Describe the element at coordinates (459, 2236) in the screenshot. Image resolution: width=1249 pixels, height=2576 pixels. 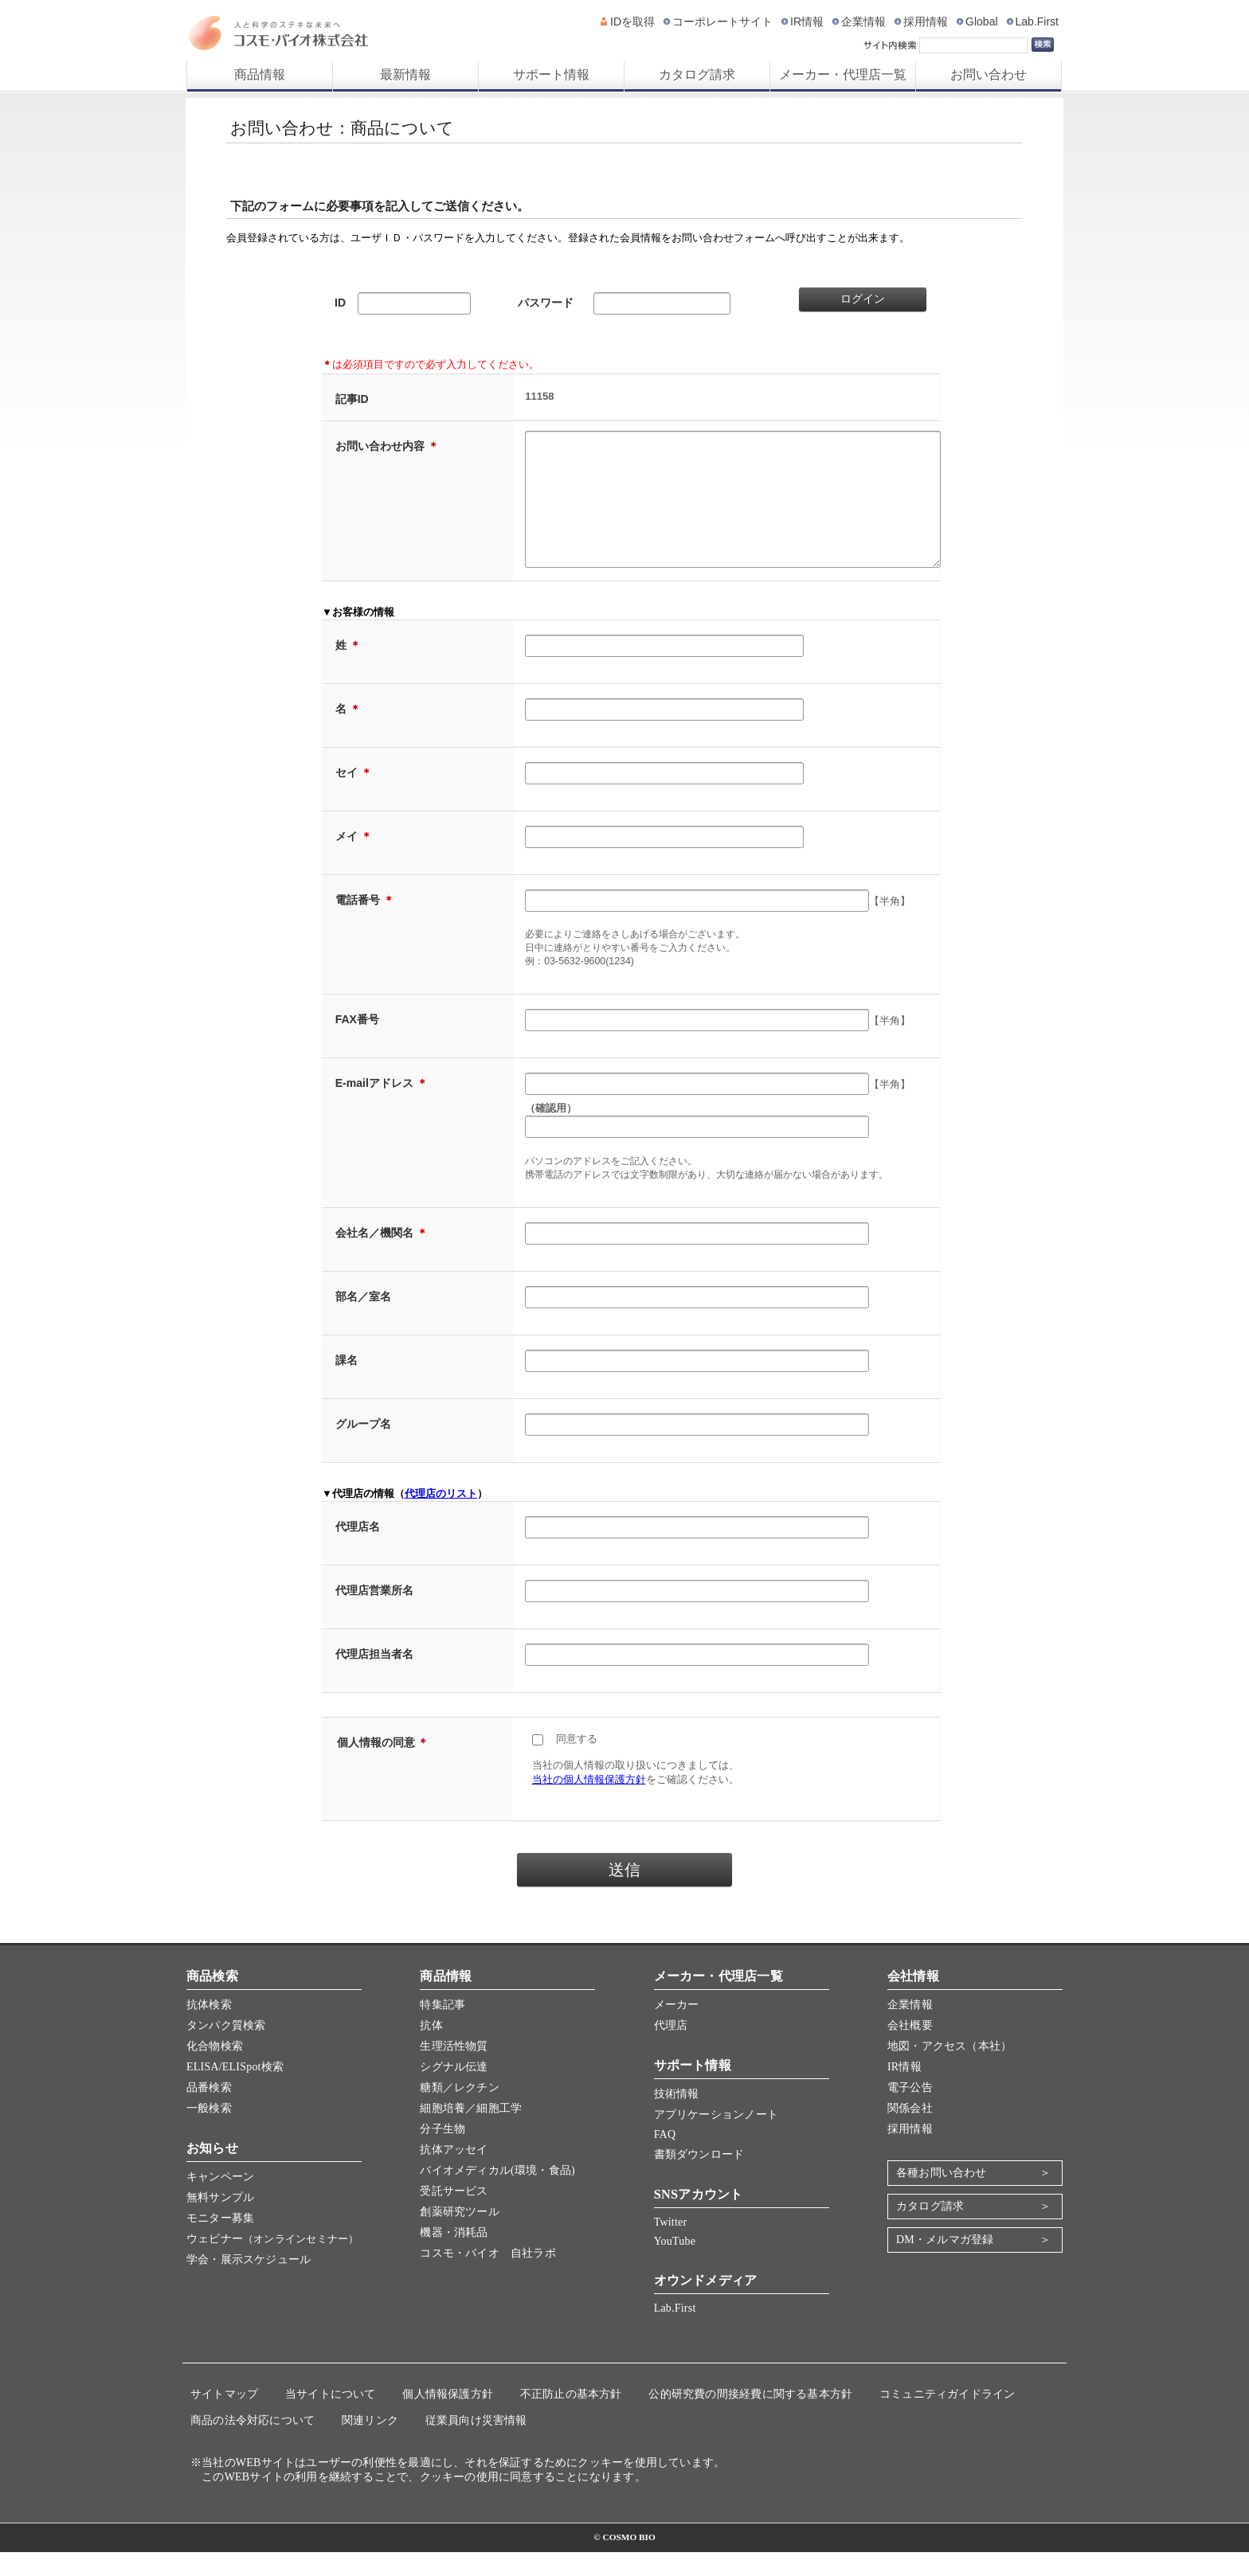
I see `創薬研究ツール` at that location.